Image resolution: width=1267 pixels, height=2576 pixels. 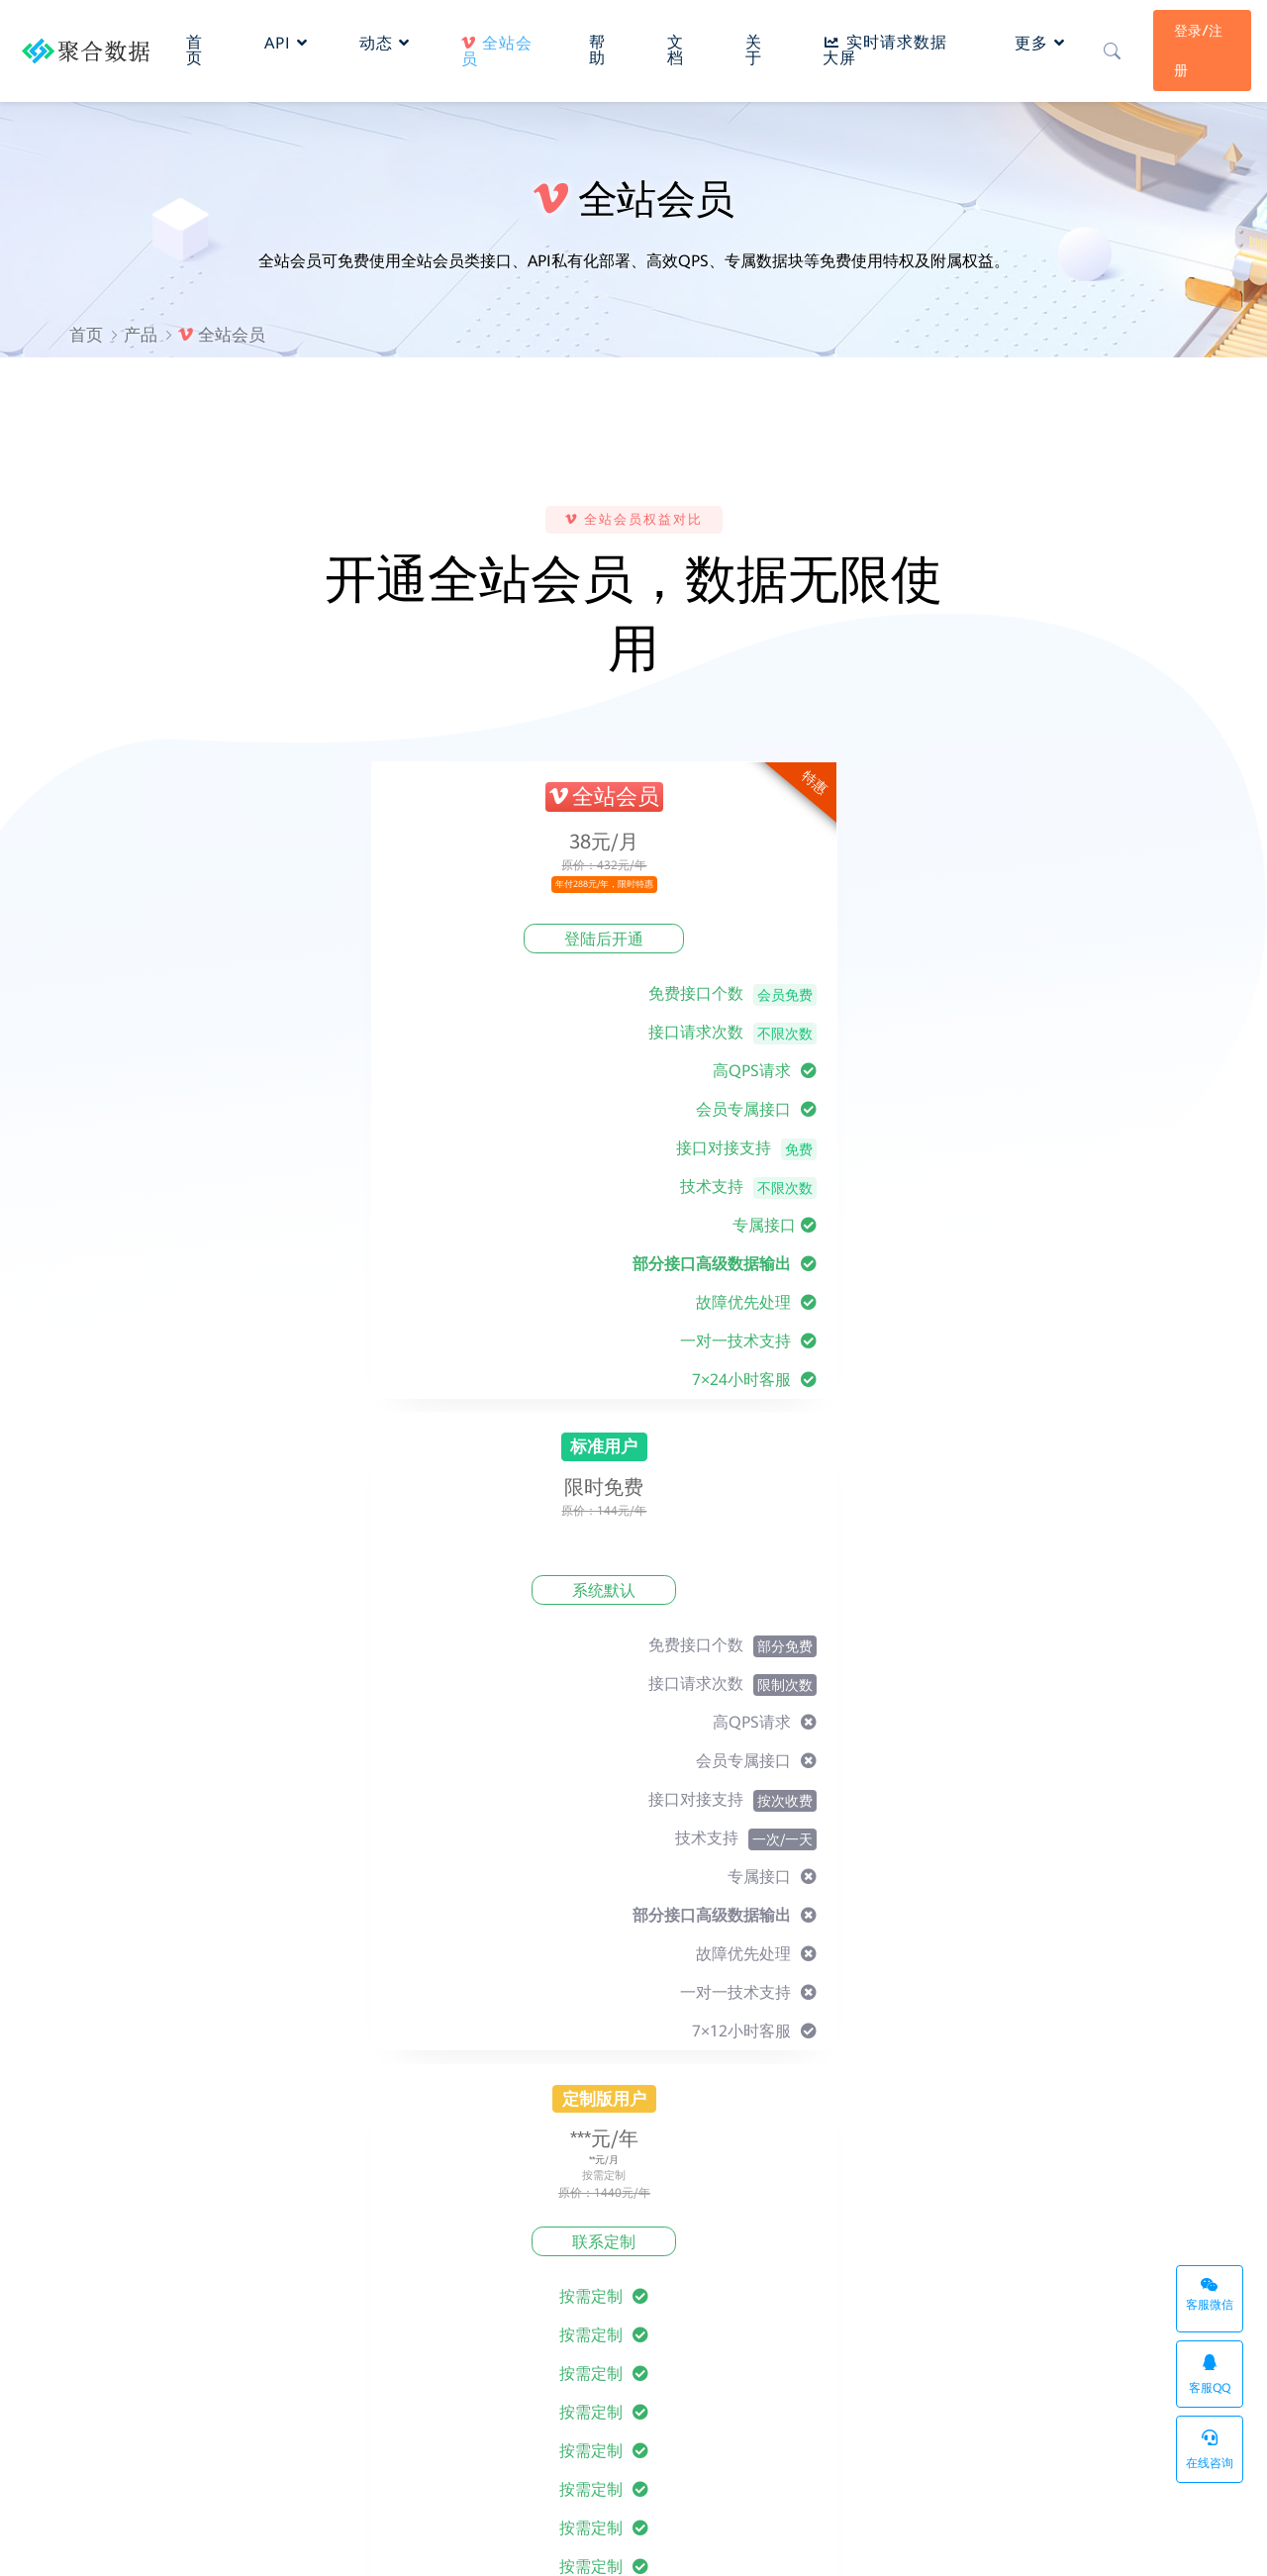 I want to click on 反馈建议, so click(x=677, y=2295).